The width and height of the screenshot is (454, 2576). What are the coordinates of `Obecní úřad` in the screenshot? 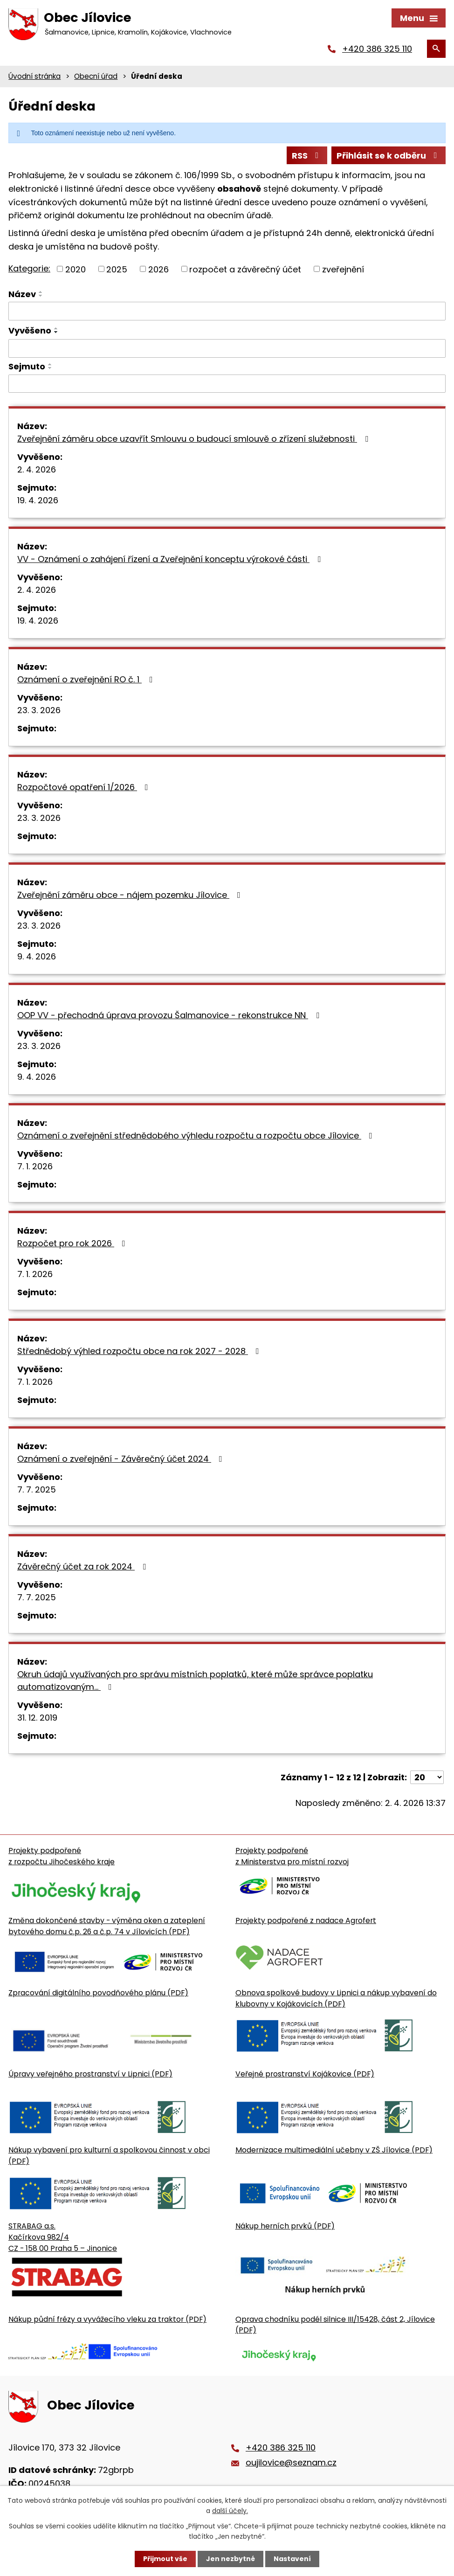 It's located at (95, 76).